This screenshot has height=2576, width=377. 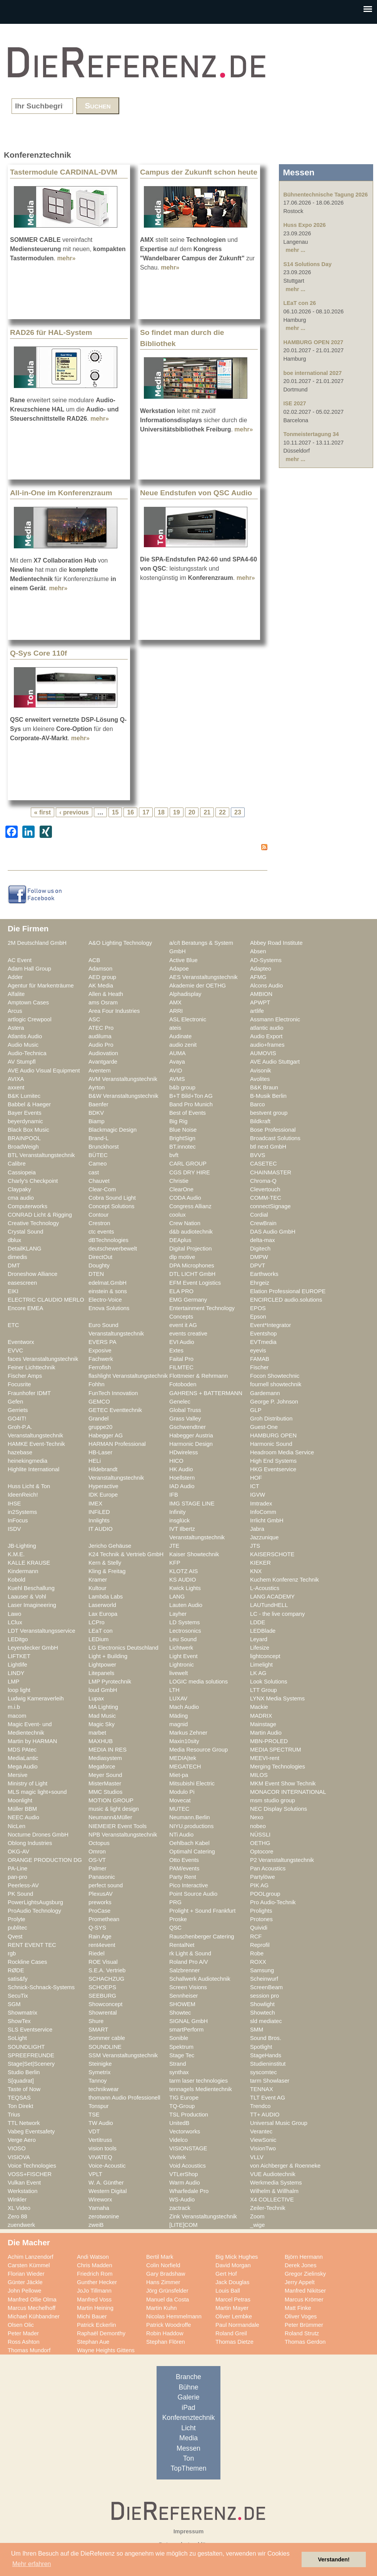 What do you see at coordinates (99, 1223) in the screenshot?
I see `Crestron` at bounding box center [99, 1223].